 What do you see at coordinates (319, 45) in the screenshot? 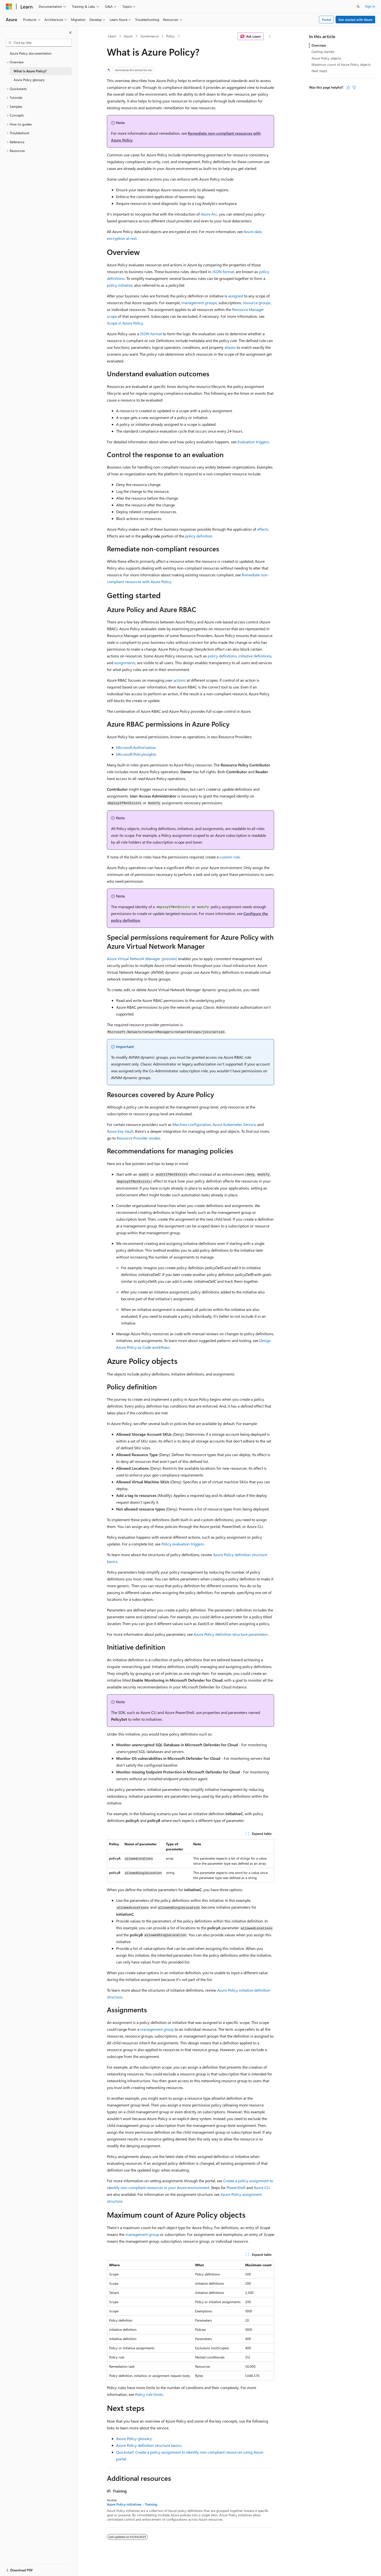
I see `Overview` at bounding box center [319, 45].